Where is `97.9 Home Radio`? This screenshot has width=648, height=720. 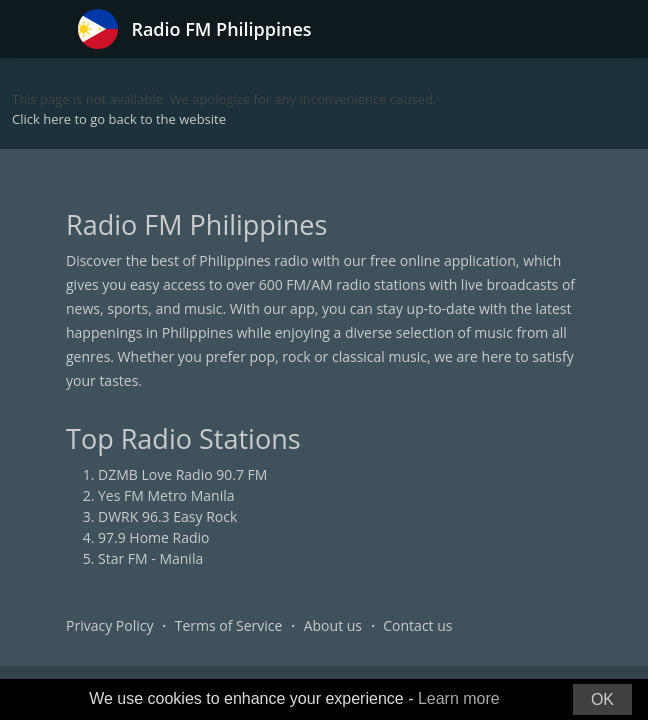 97.9 Home Radio is located at coordinates (153, 537).